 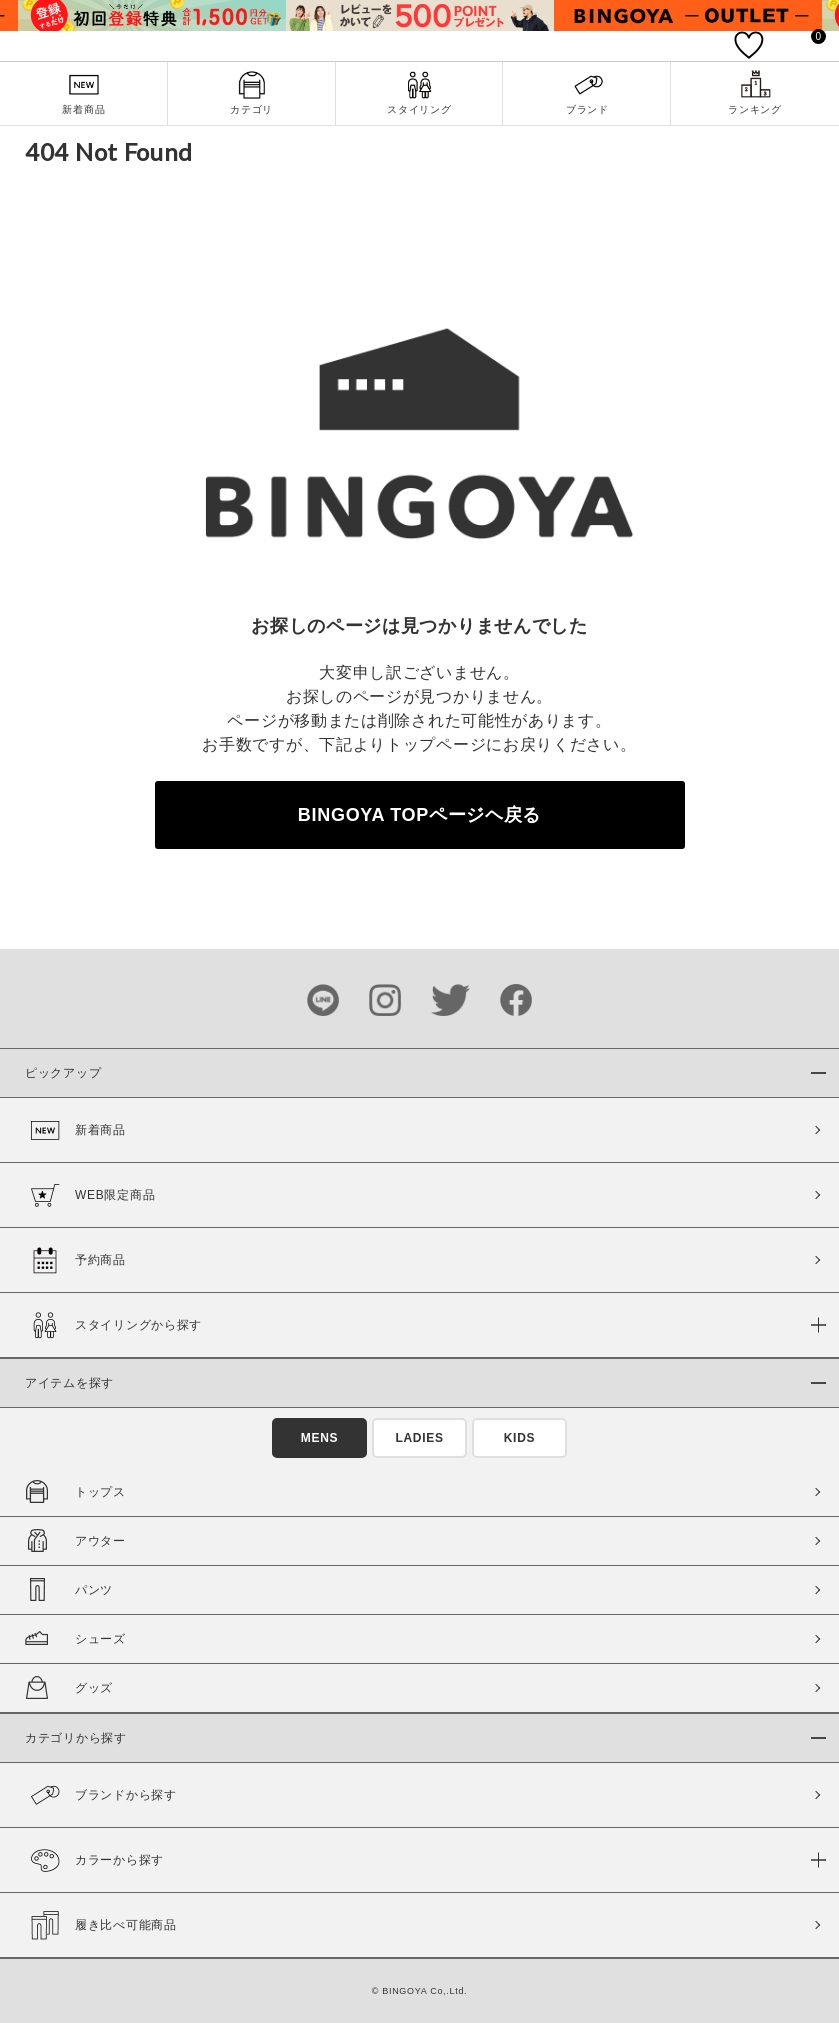 What do you see at coordinates (152, 15) in the screenshot?
I see `[tabpanel]` at bounding box center [152, 15].